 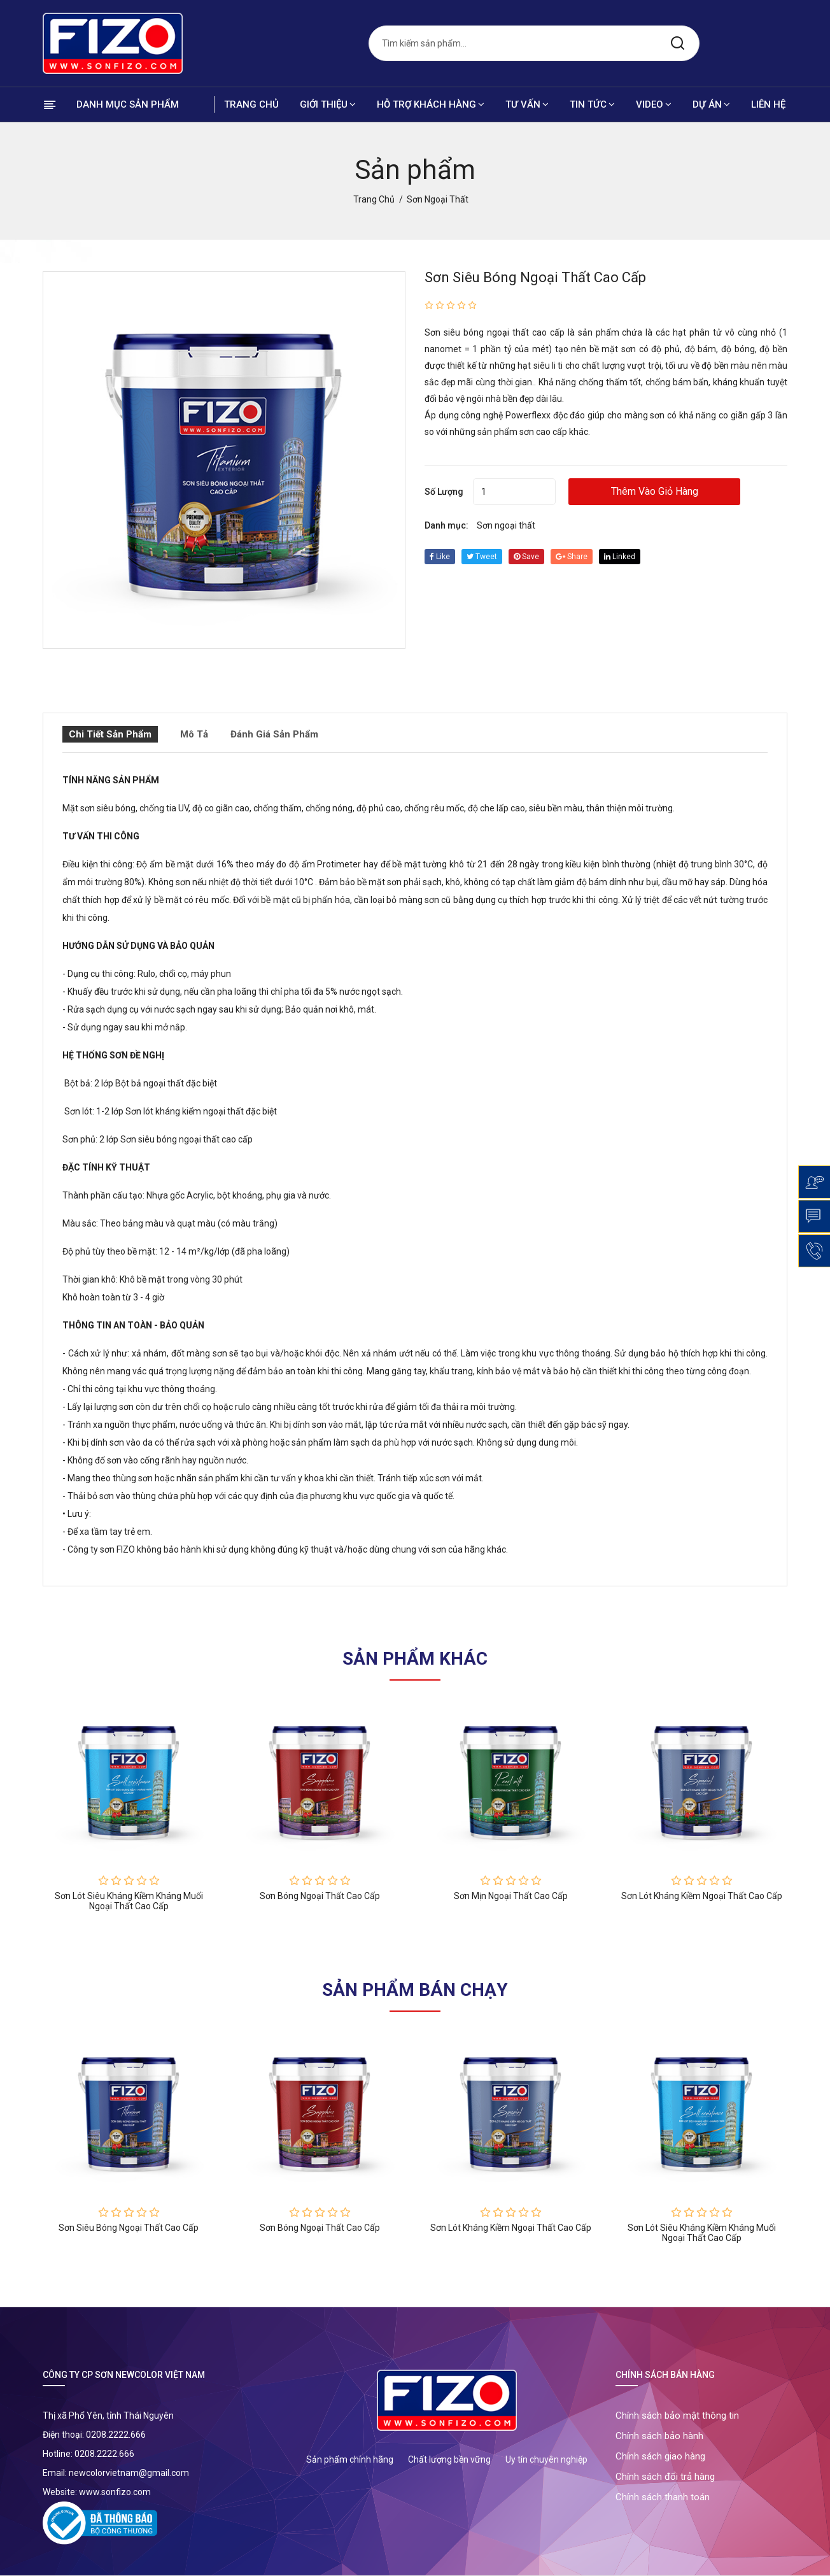 I want to click on Sơn ngoại thất, so click(x=506, y=525).